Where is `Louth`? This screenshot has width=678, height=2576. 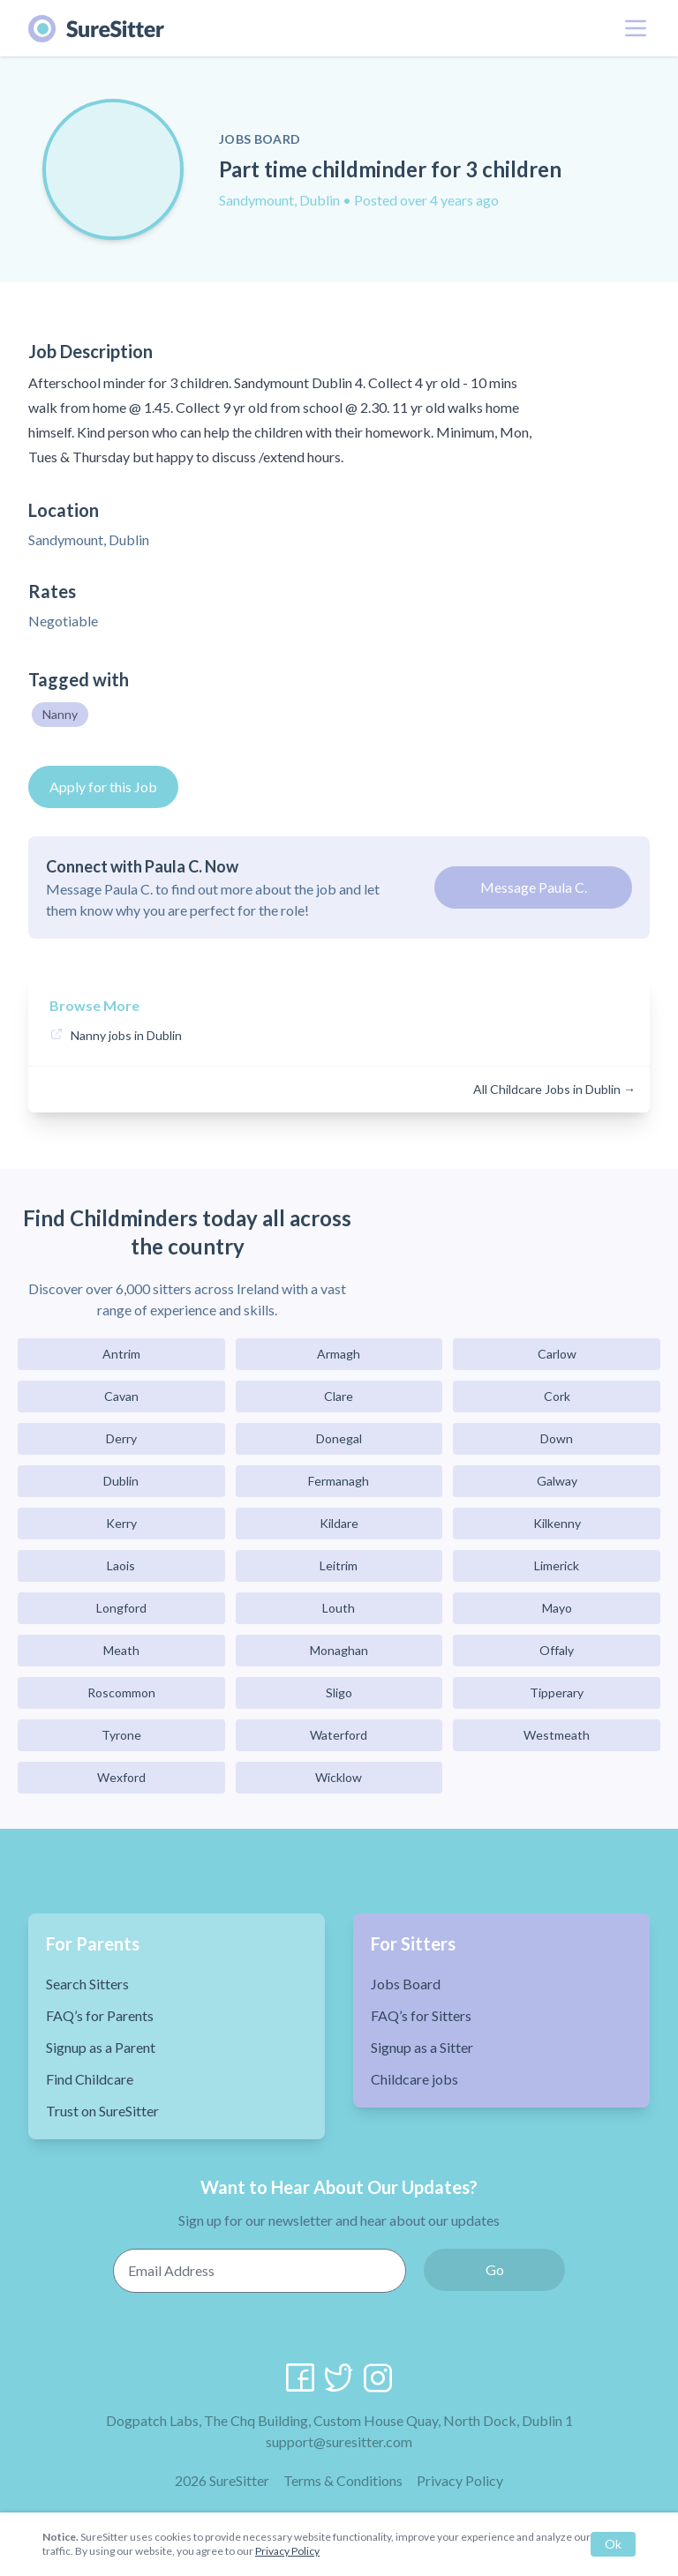 Louth is located at coordinates (338, 1607).